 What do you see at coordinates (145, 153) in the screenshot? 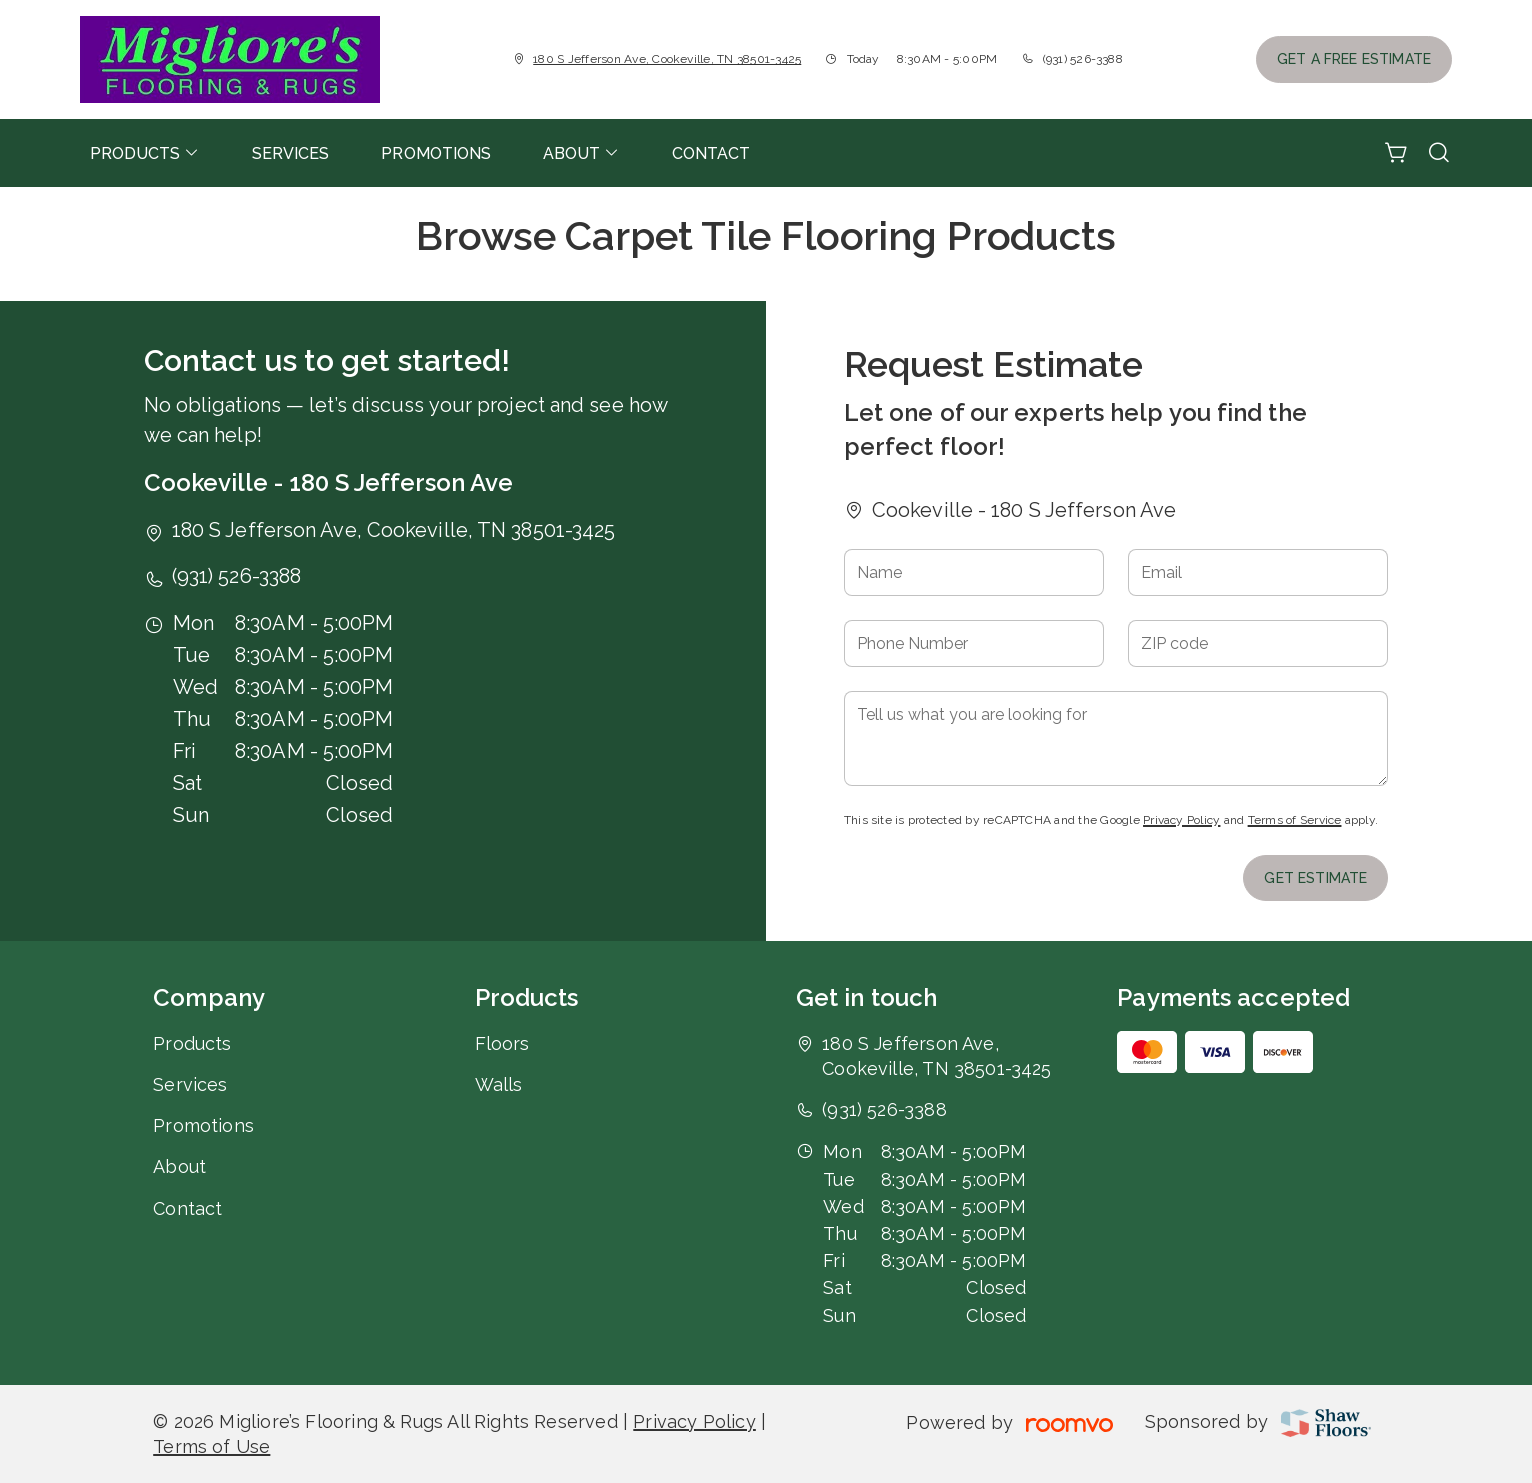
I see `[menuitem]` at bounding box center [145, 153].